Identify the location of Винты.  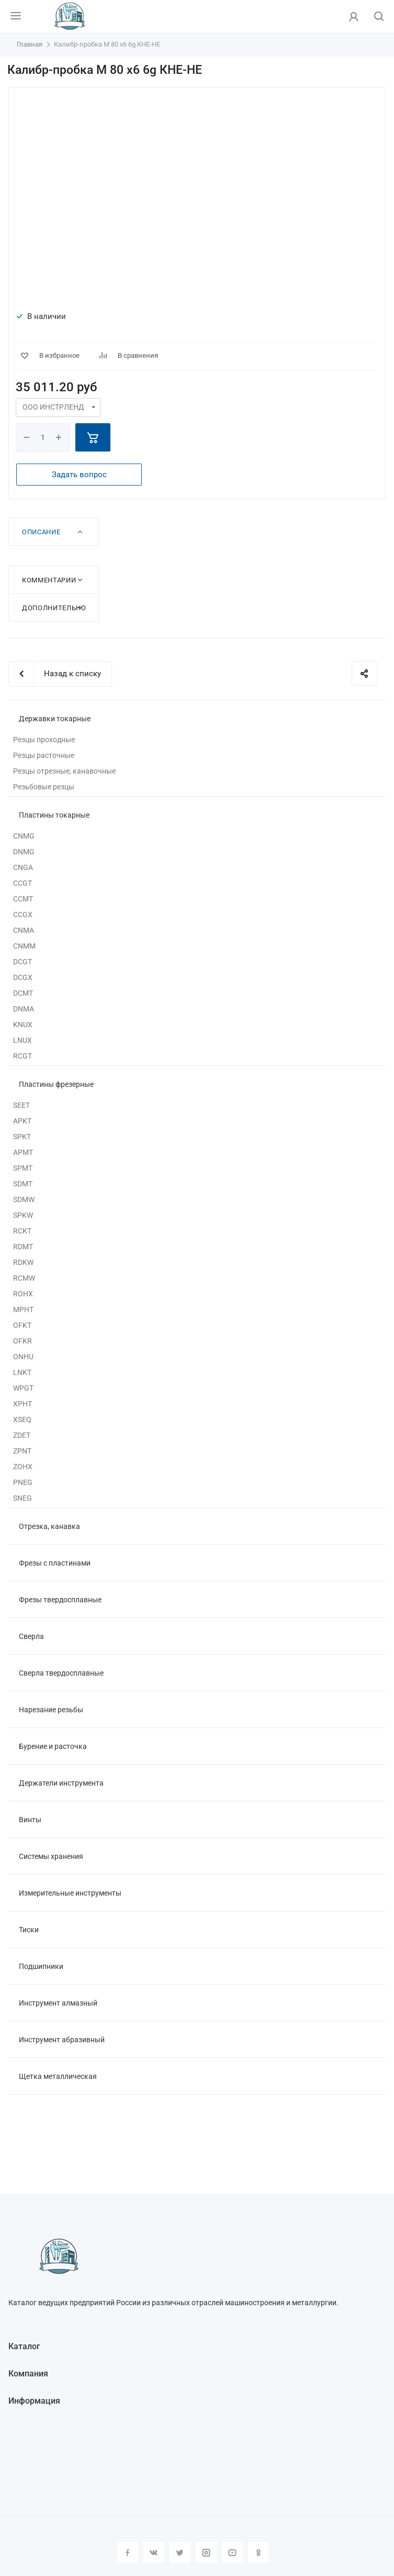
(30, 1819).